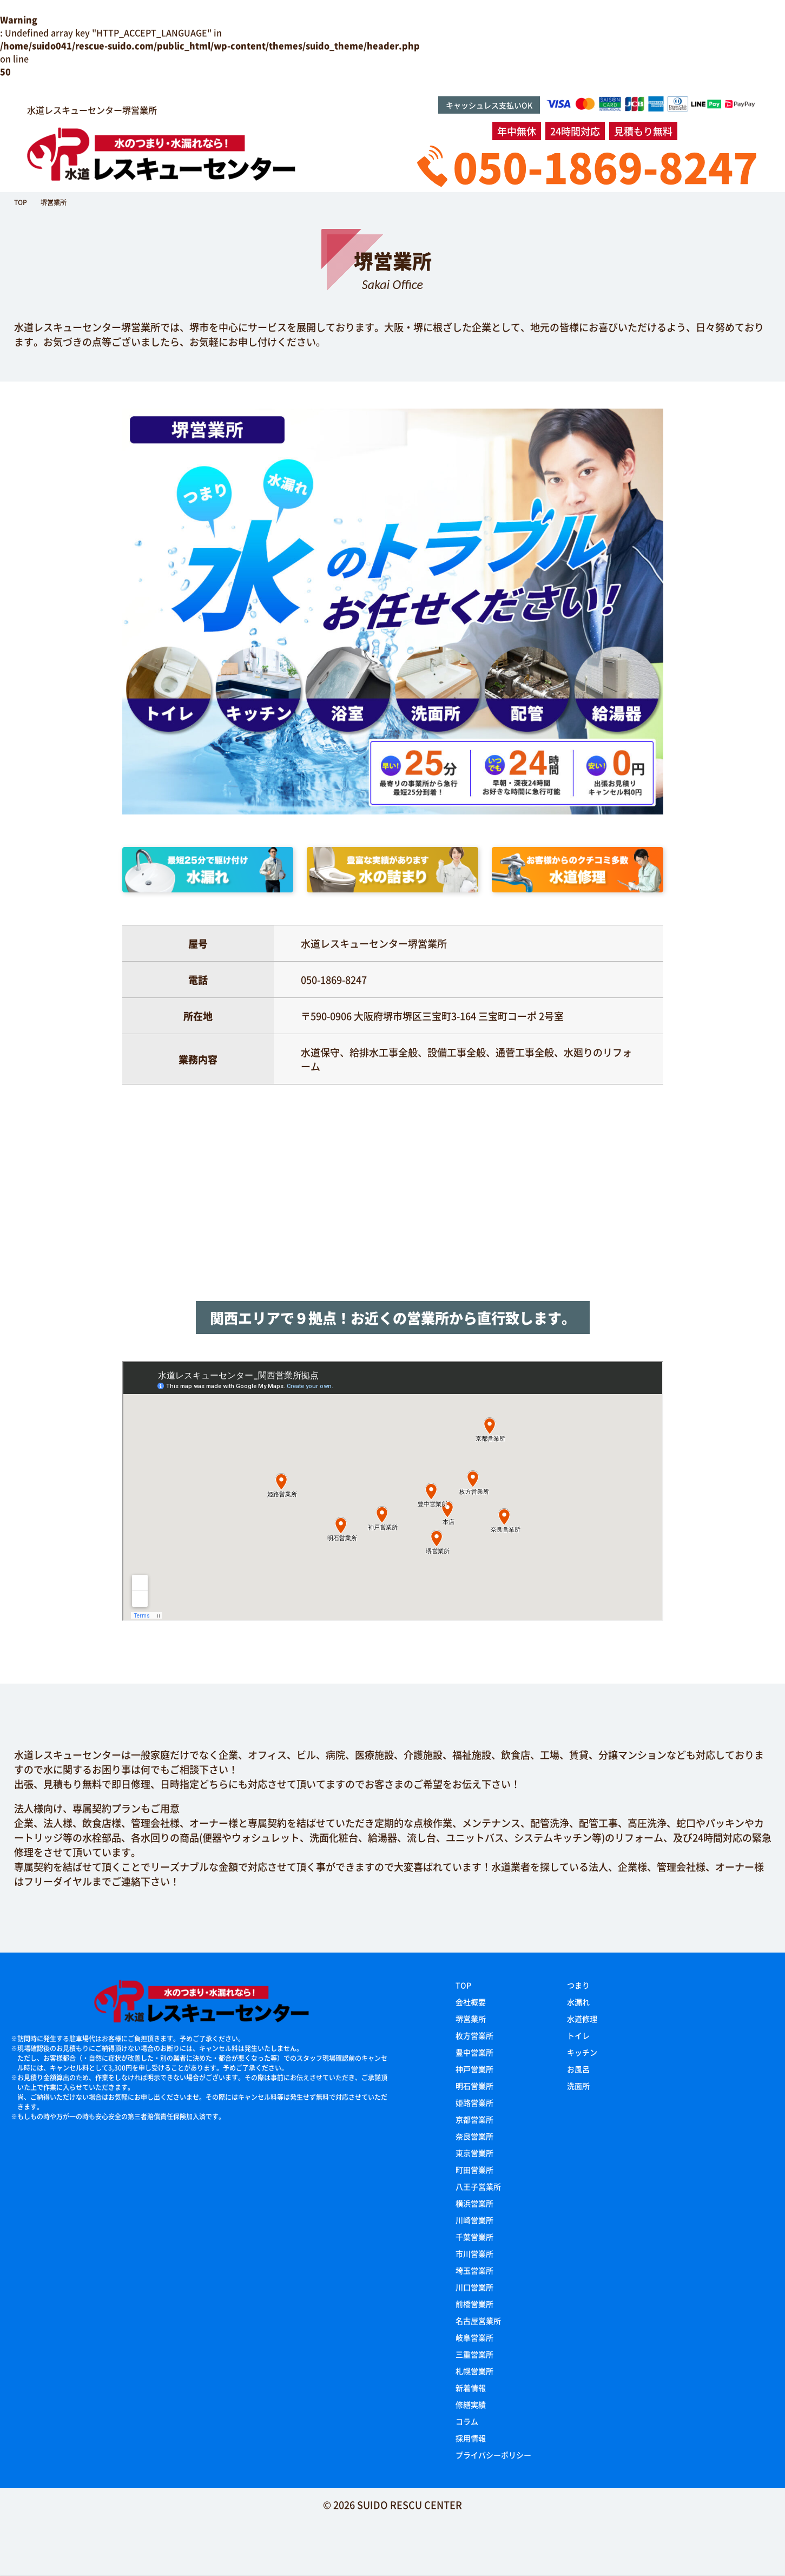  I want to click on 東京営業所, so click(474, 2152).